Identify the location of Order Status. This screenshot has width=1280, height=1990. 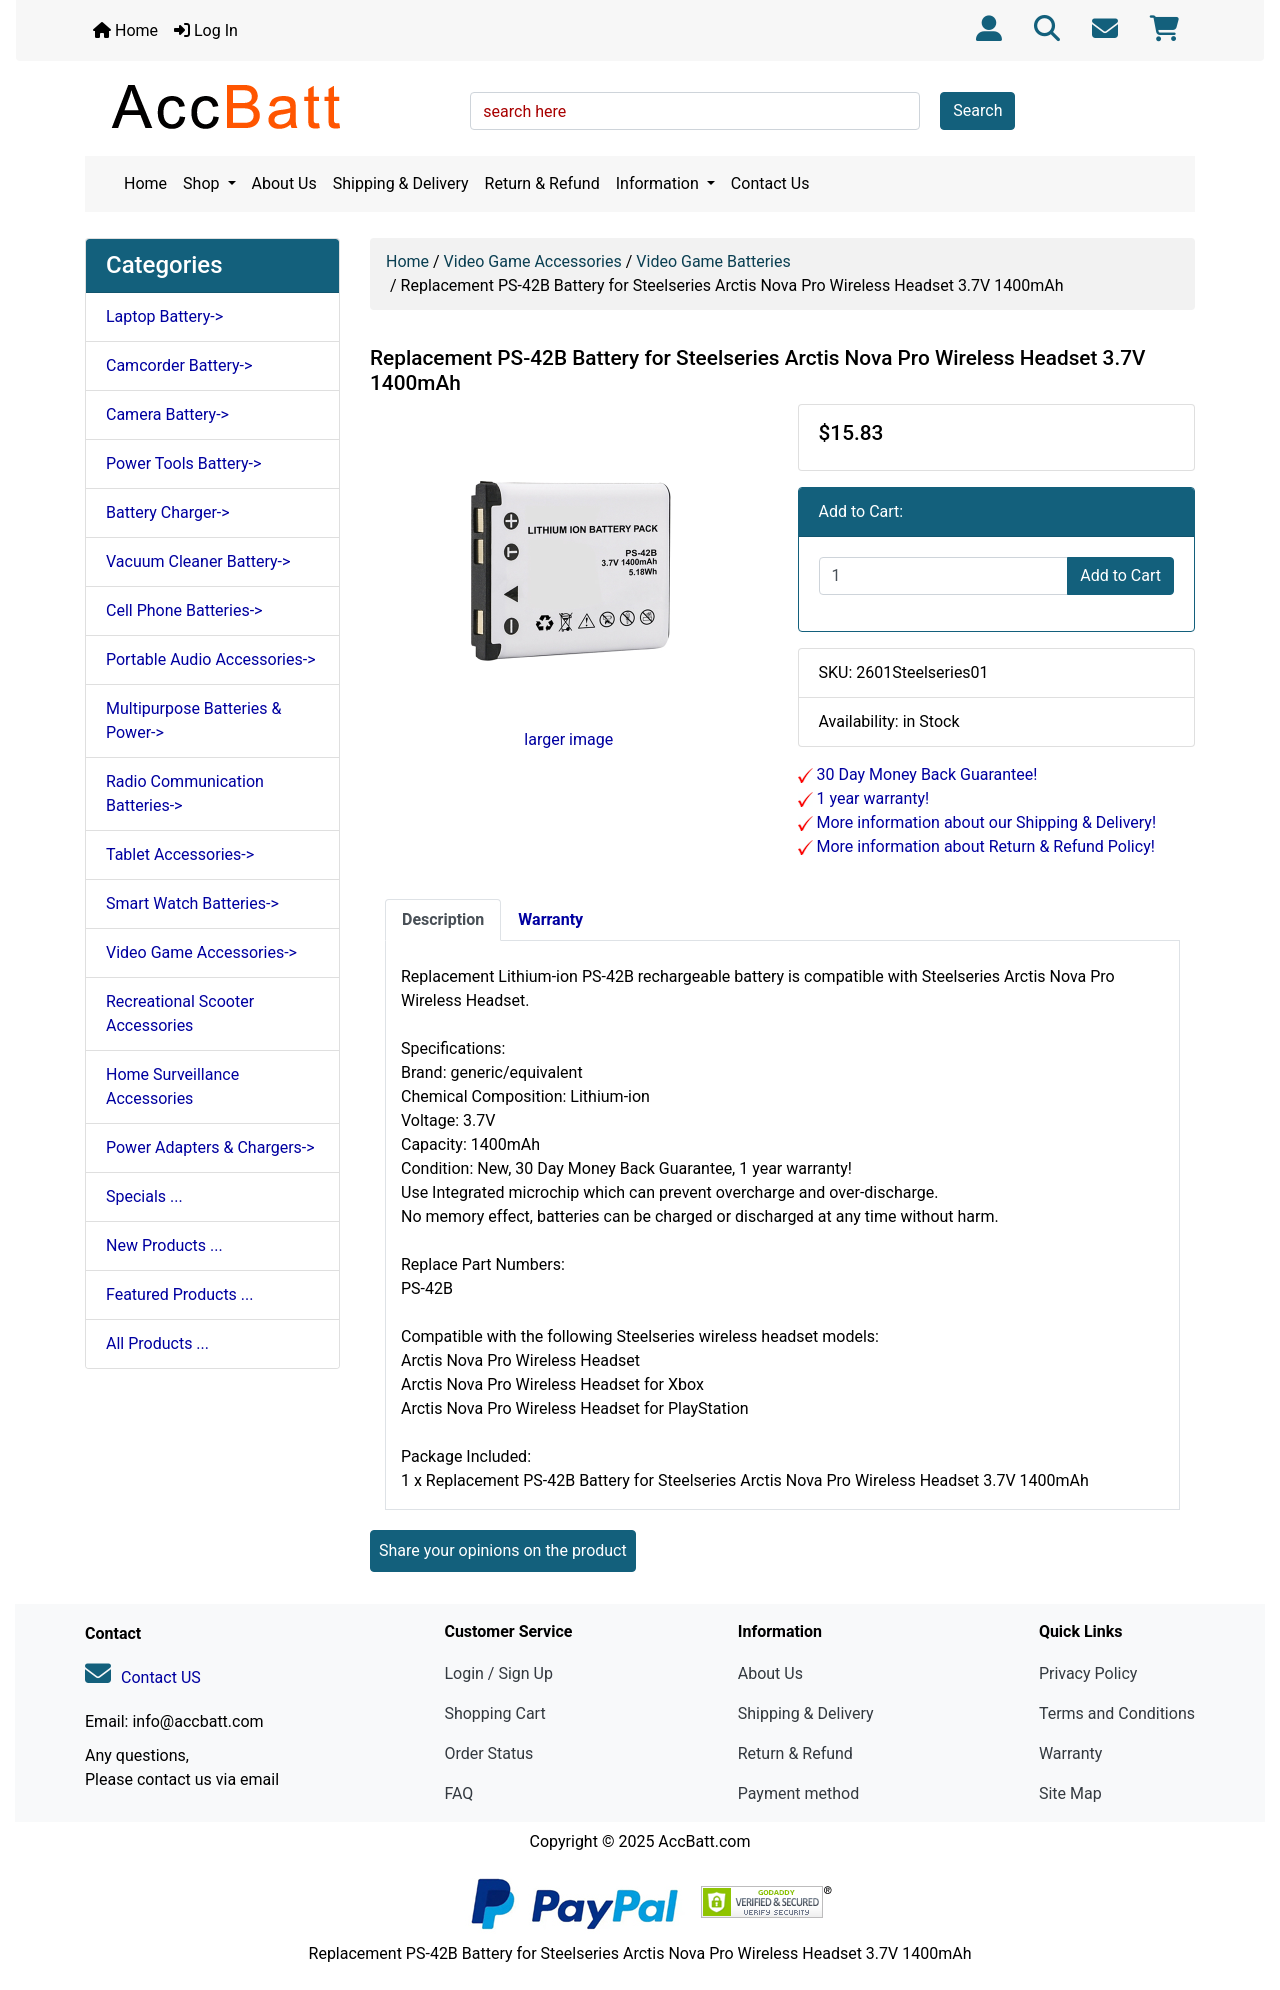
(488, 1753).